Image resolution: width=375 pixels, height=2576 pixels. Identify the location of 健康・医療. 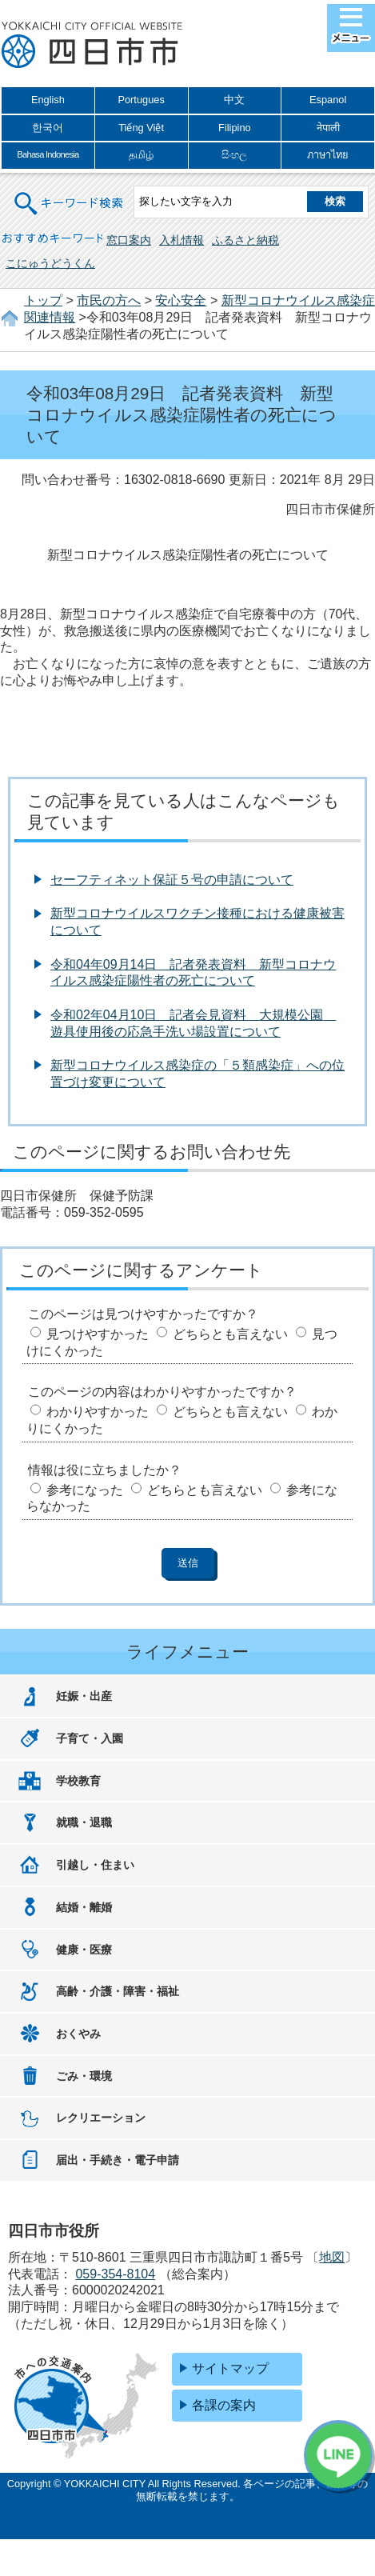
(84, 1949).